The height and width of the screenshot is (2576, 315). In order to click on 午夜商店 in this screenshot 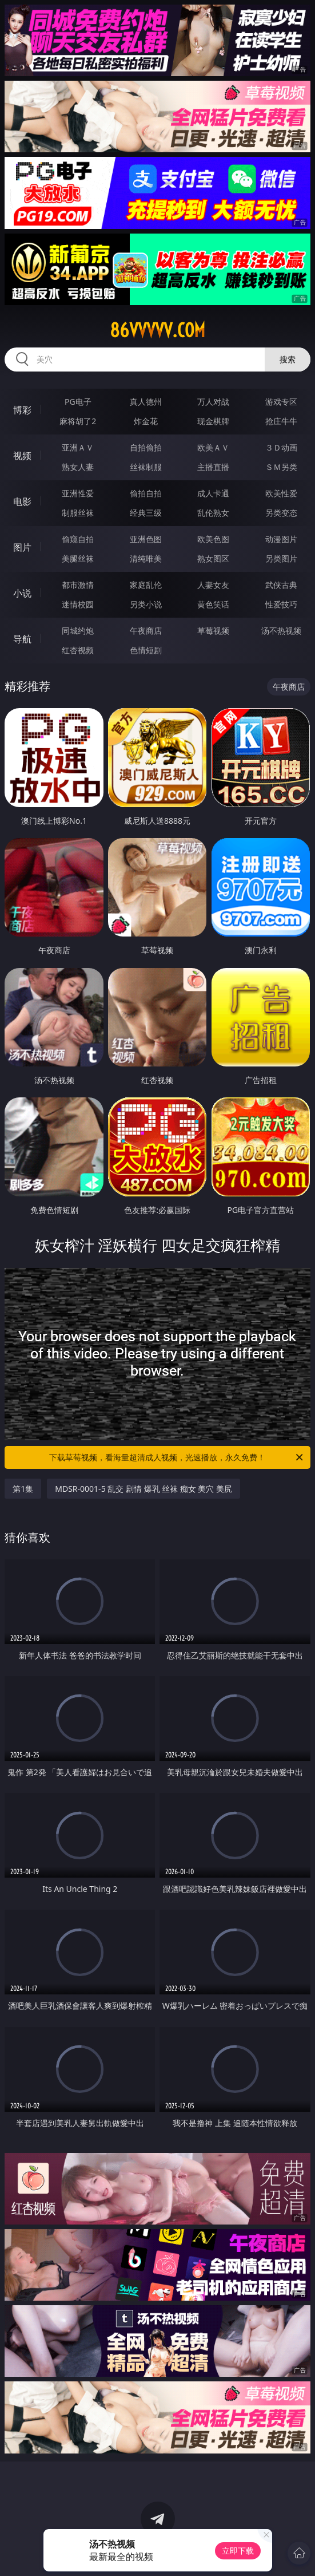, I will do `click(146, 630)`.